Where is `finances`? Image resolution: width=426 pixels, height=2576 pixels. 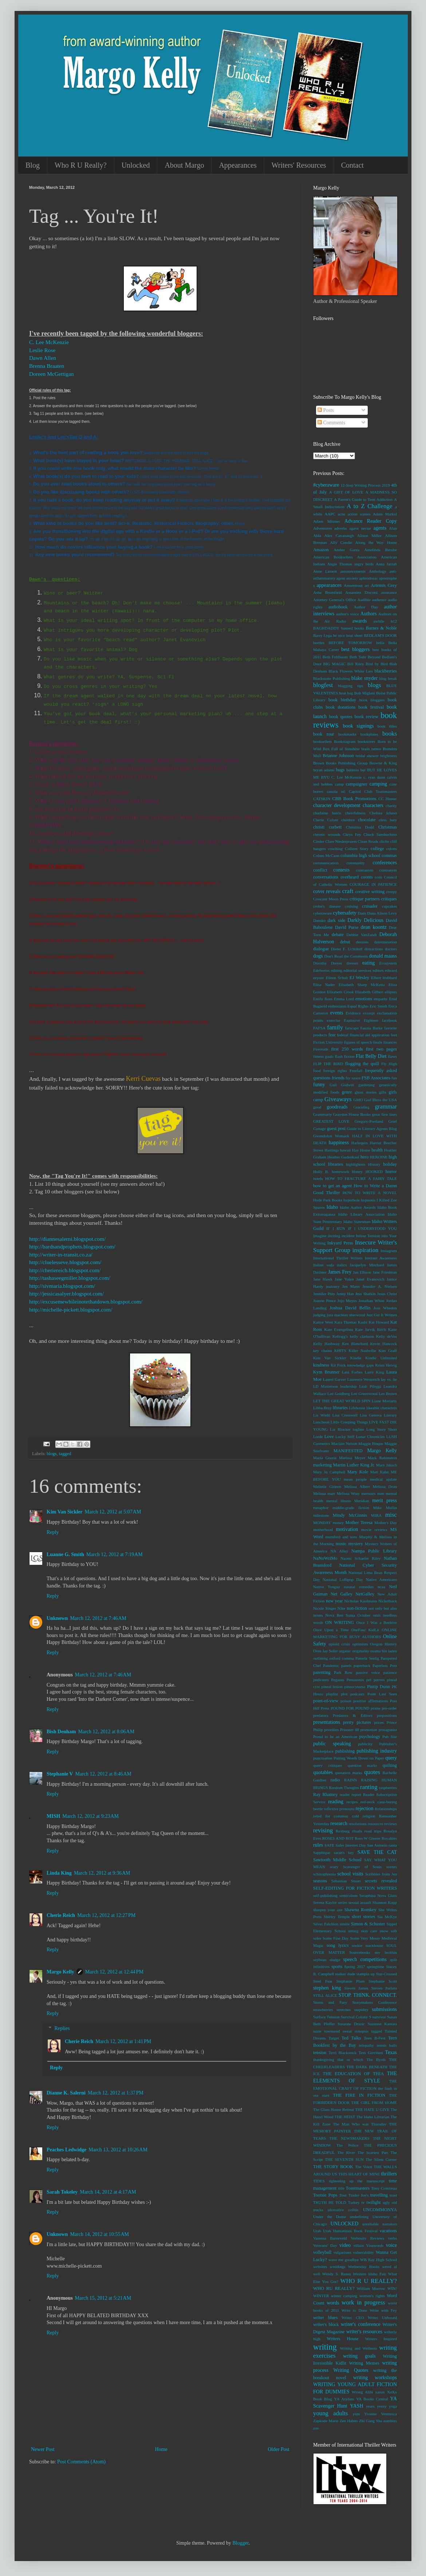
finances is located at coordinates (390, 1042).